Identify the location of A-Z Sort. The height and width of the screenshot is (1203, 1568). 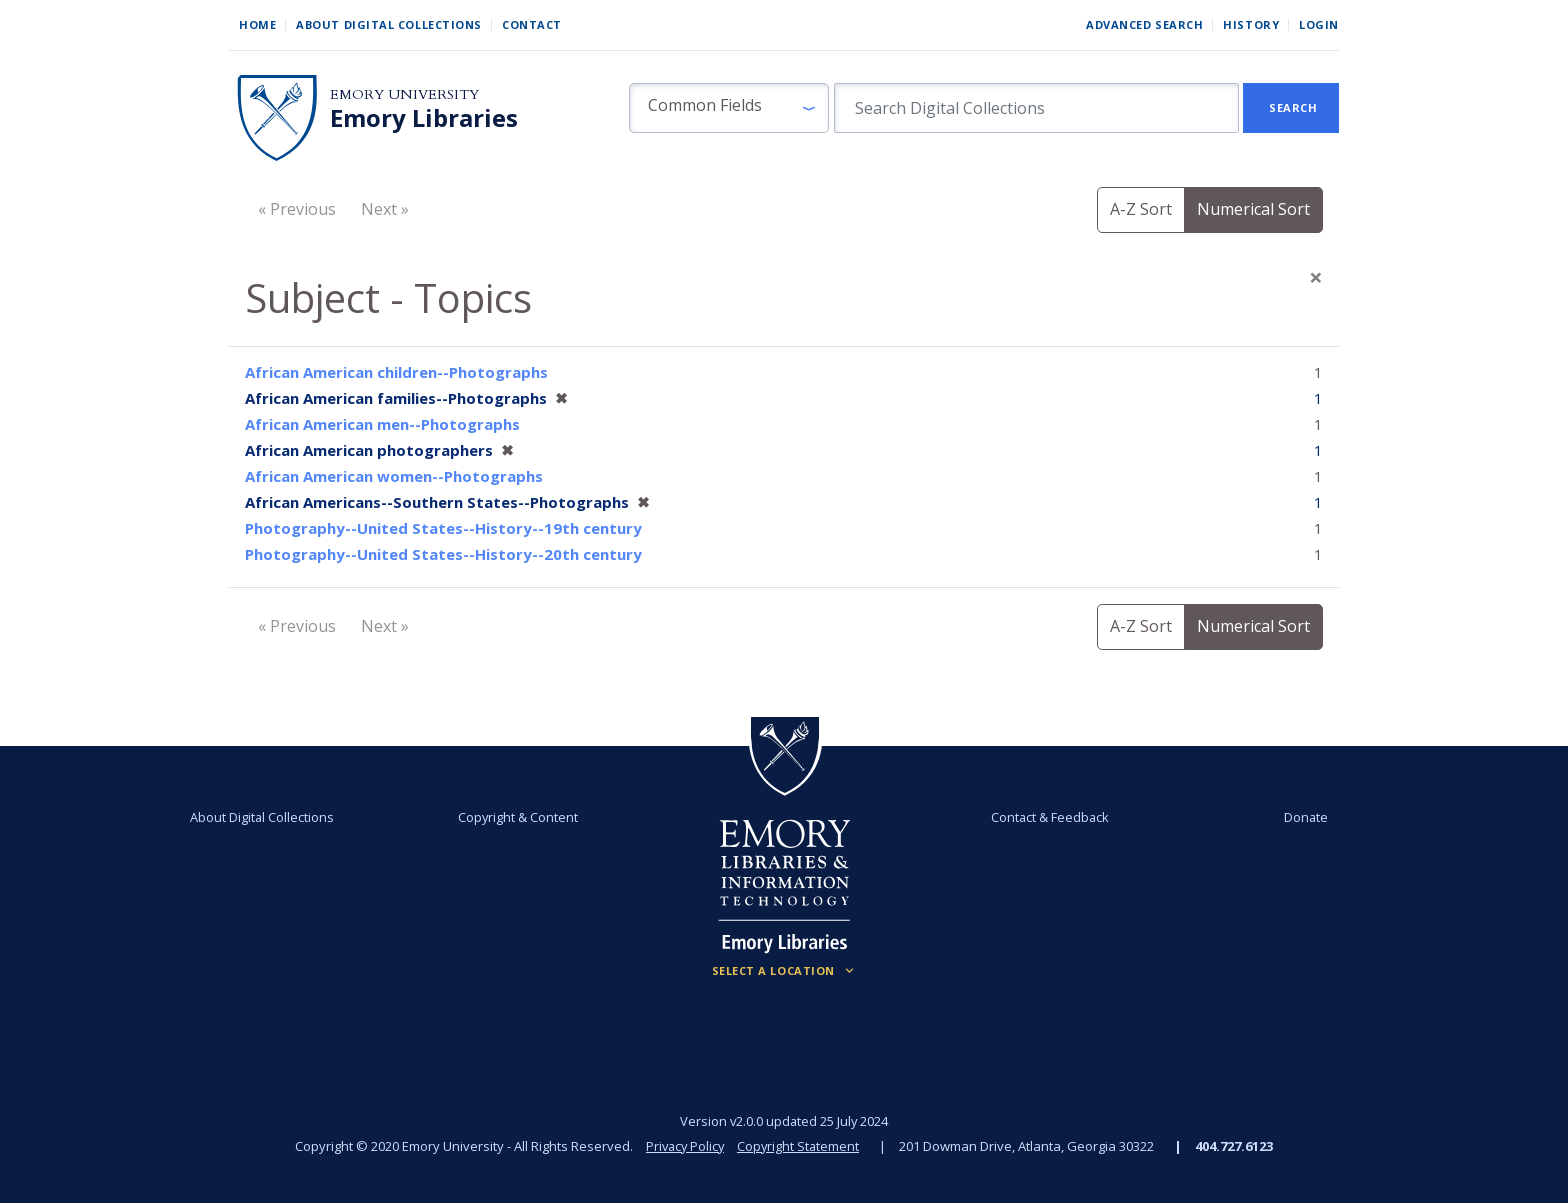
(1141, 209).